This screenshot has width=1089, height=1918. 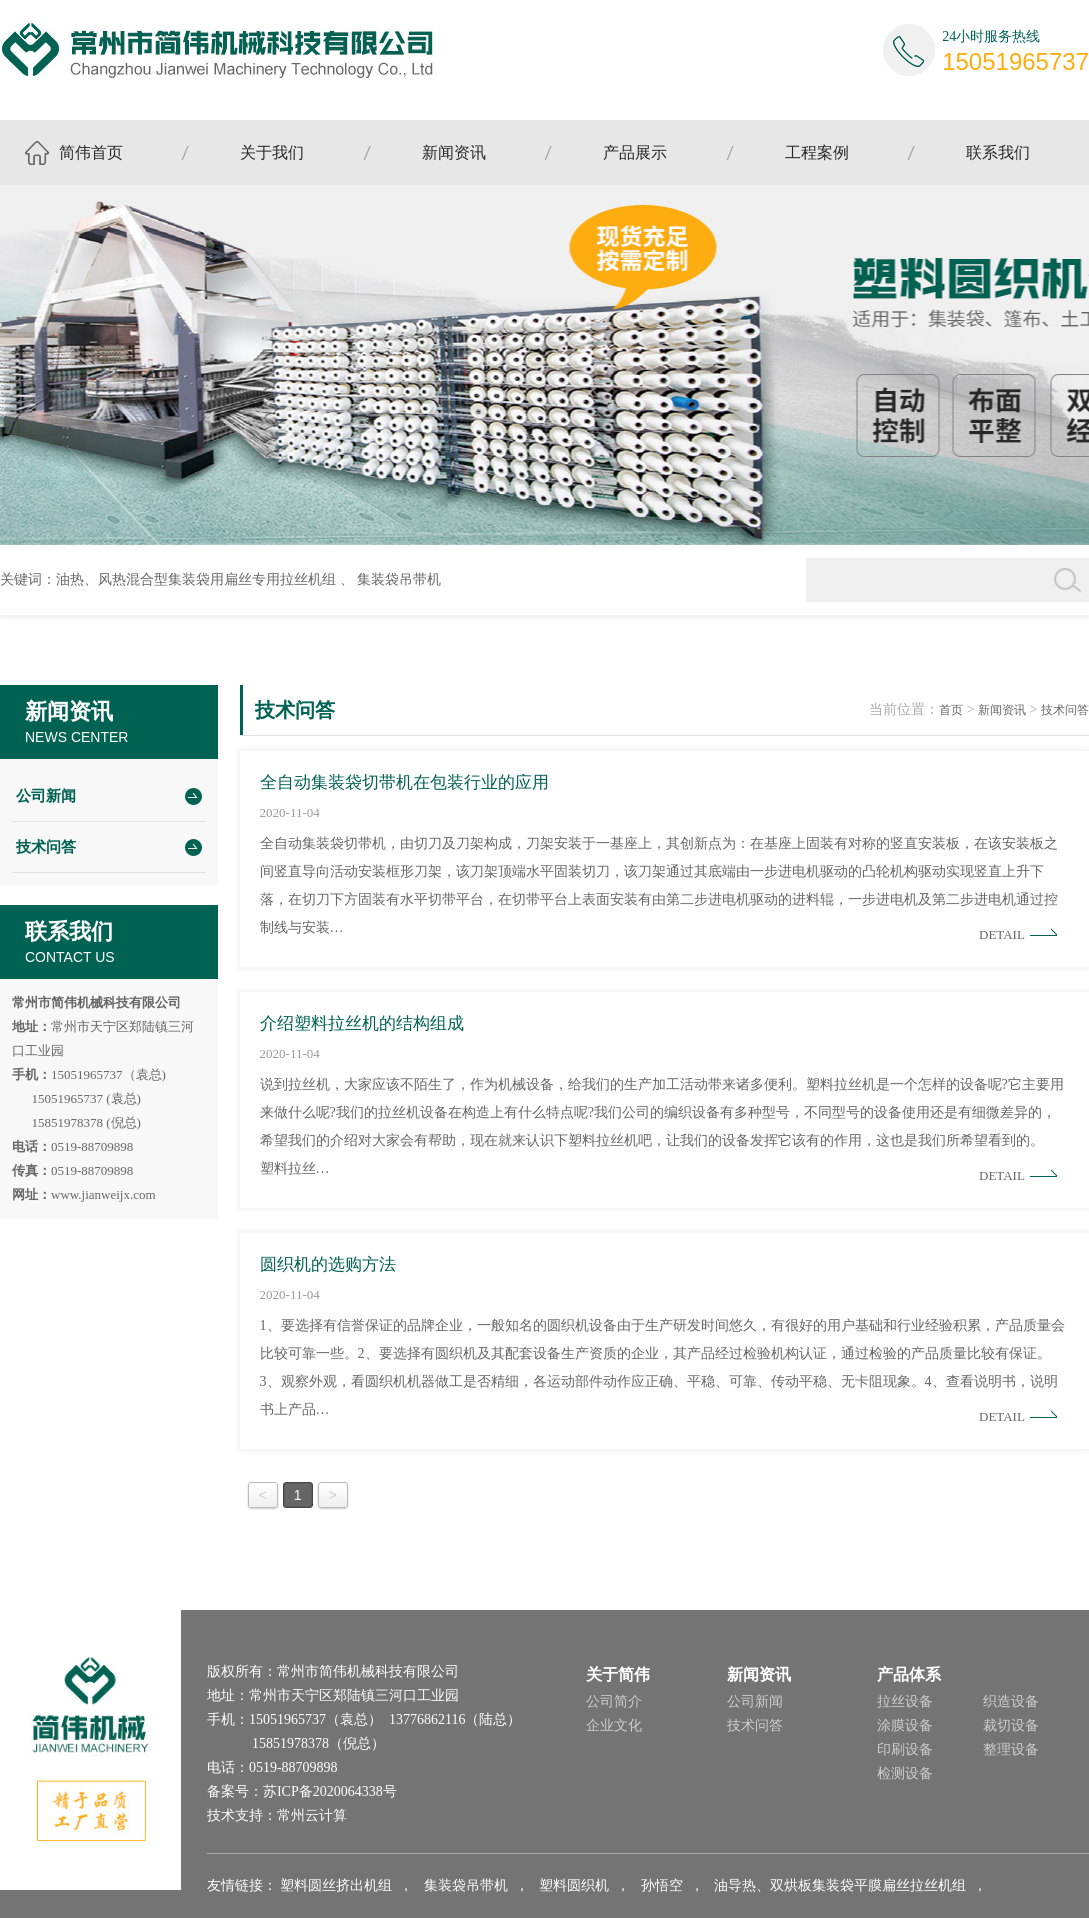 I want to click on 苏ICP备2020064338号, so click(x=330, y=1791).